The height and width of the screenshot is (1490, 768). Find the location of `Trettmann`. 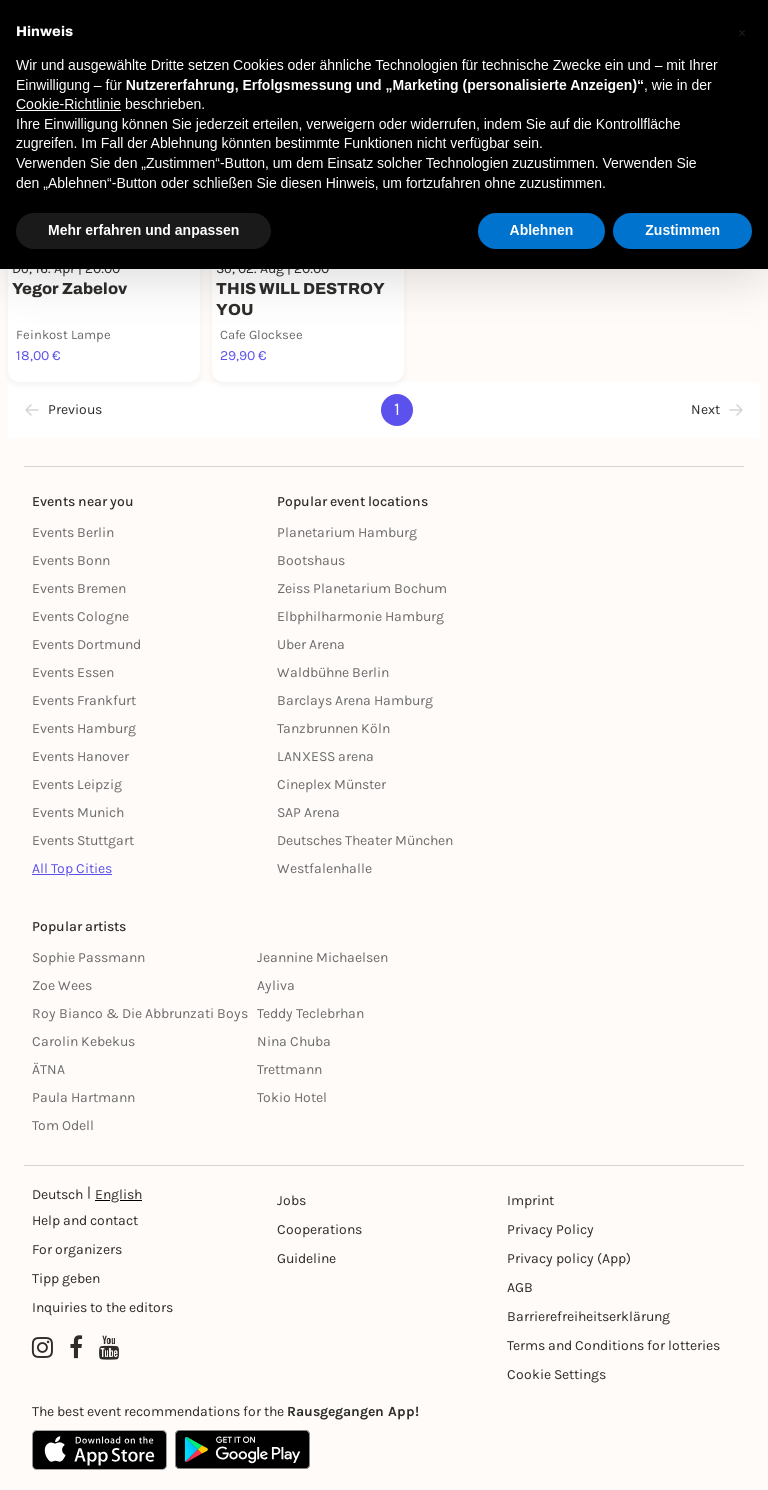

Trettmann is located at coordinates (289, 1069).